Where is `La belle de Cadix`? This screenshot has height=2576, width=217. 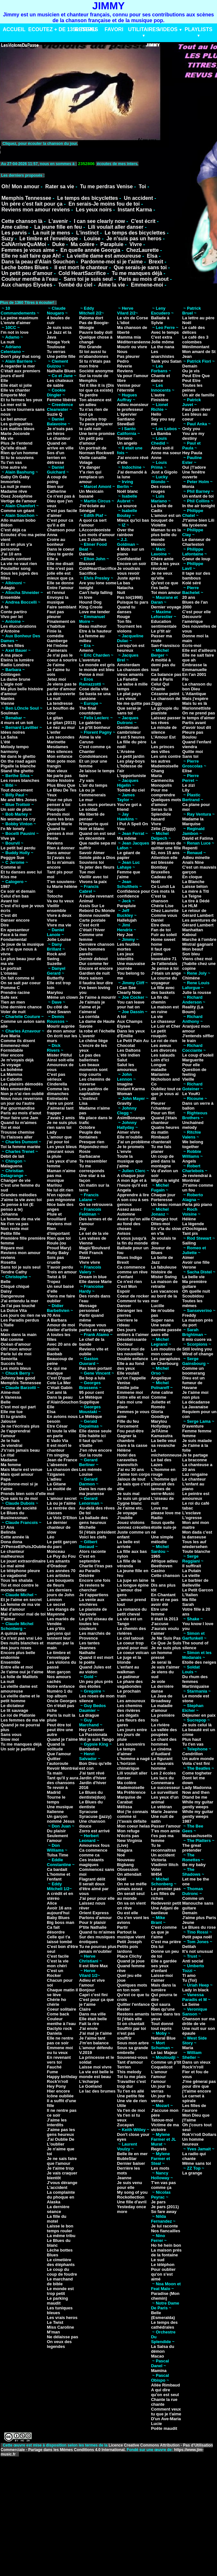 La belle de Cadix is located at coordinates (161, 508).